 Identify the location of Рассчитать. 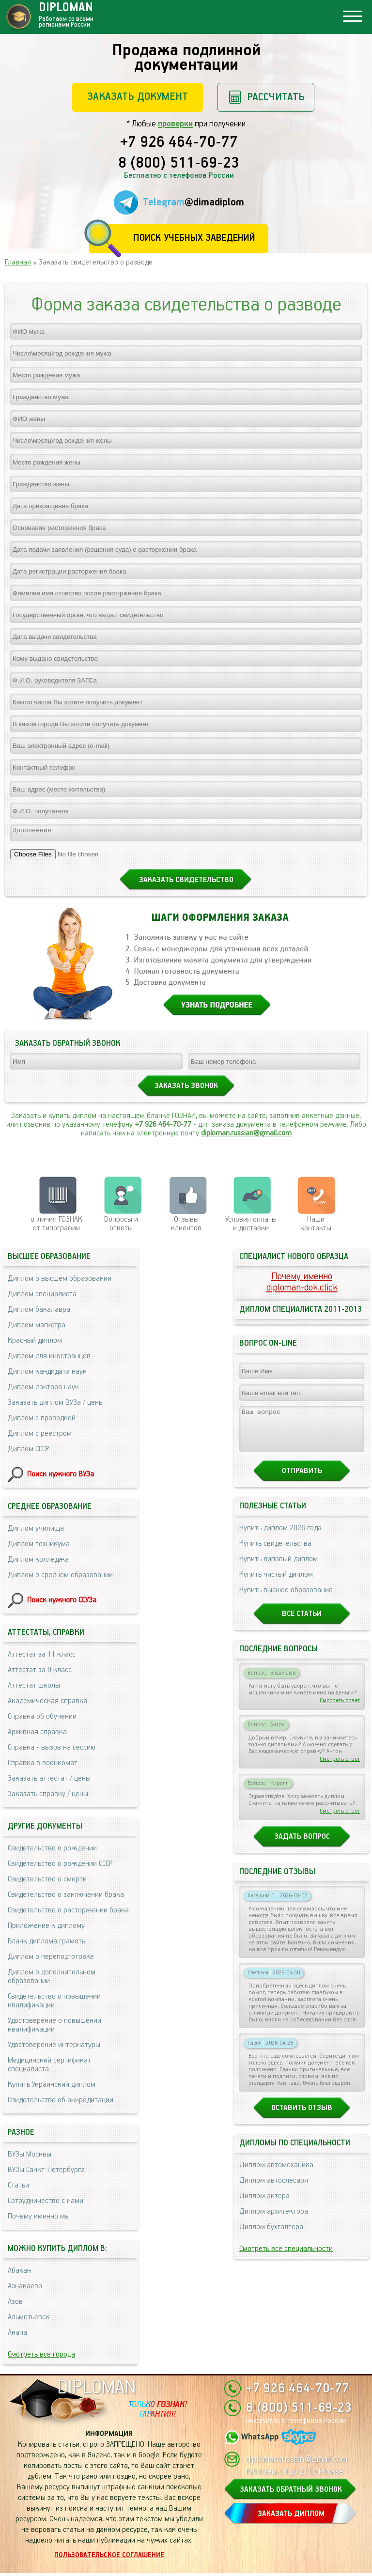
(276, 97).